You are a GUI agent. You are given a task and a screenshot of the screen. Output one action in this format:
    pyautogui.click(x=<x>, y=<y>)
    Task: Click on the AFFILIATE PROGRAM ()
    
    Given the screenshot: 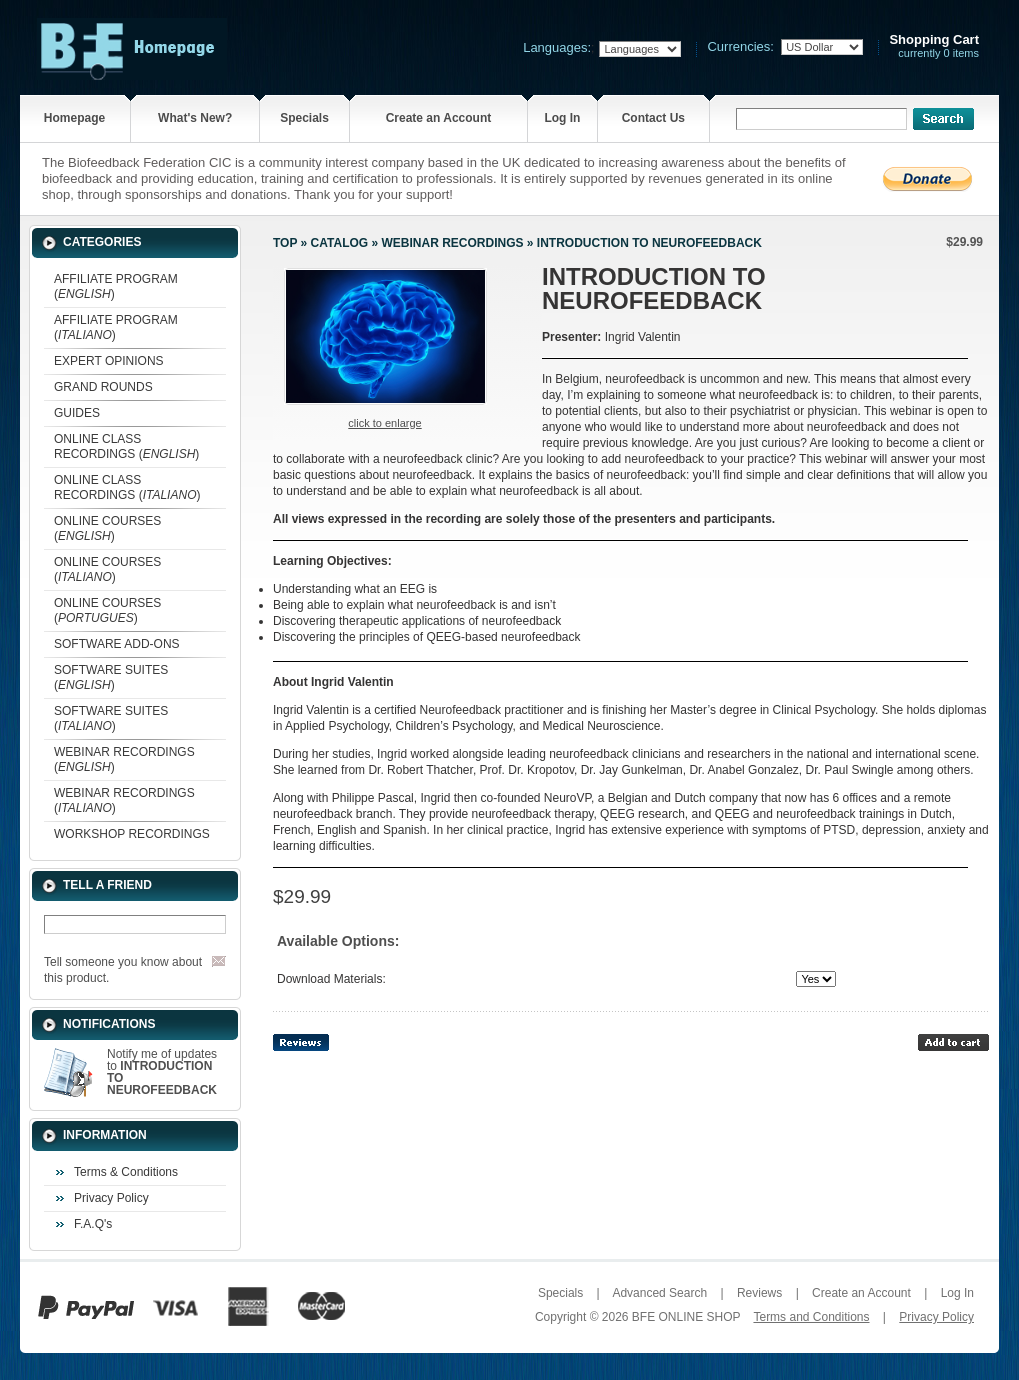 What is the action you would take?
    pyautogui.click(x=116, y=286)
    